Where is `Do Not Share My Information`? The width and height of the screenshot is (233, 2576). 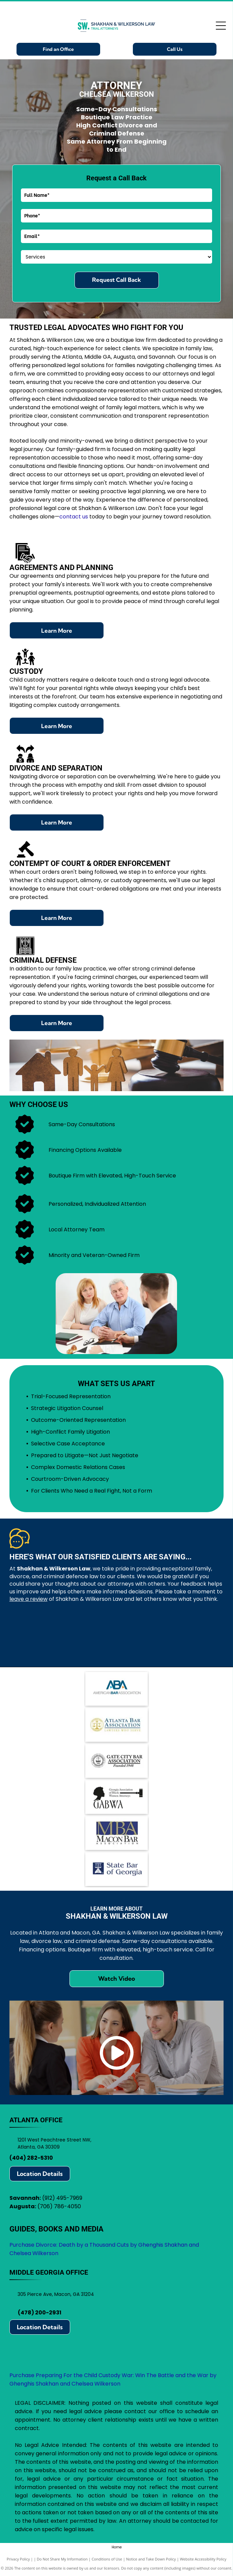 Do Not Share My Information is located at coordinates (62, 2559).